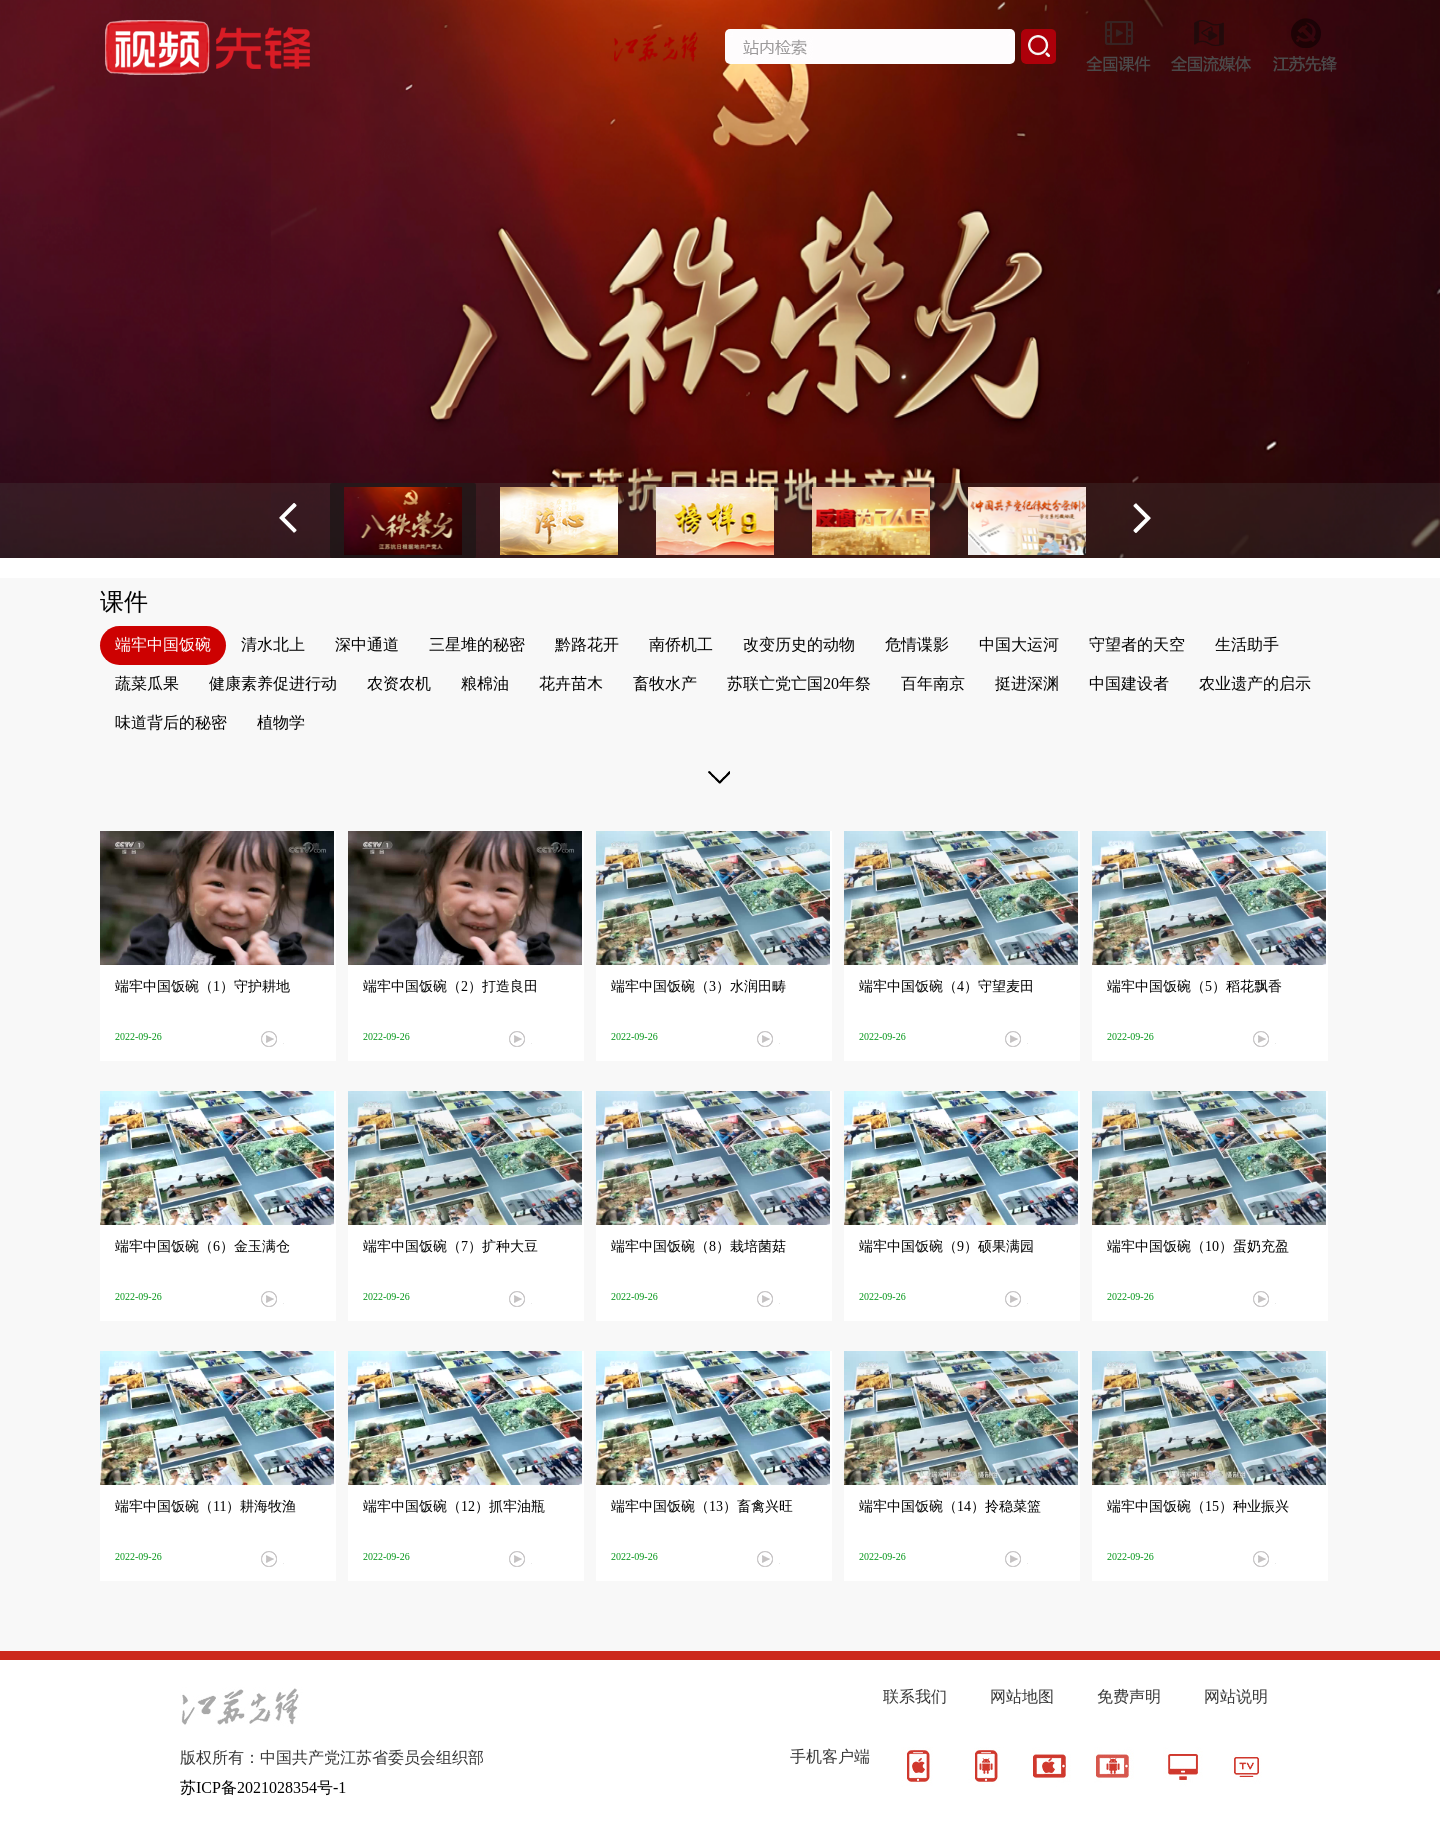  What do you see at coordinates (915, 1696) in the screenshot?
I see `联系我们` at bounding box center [915, 1696].